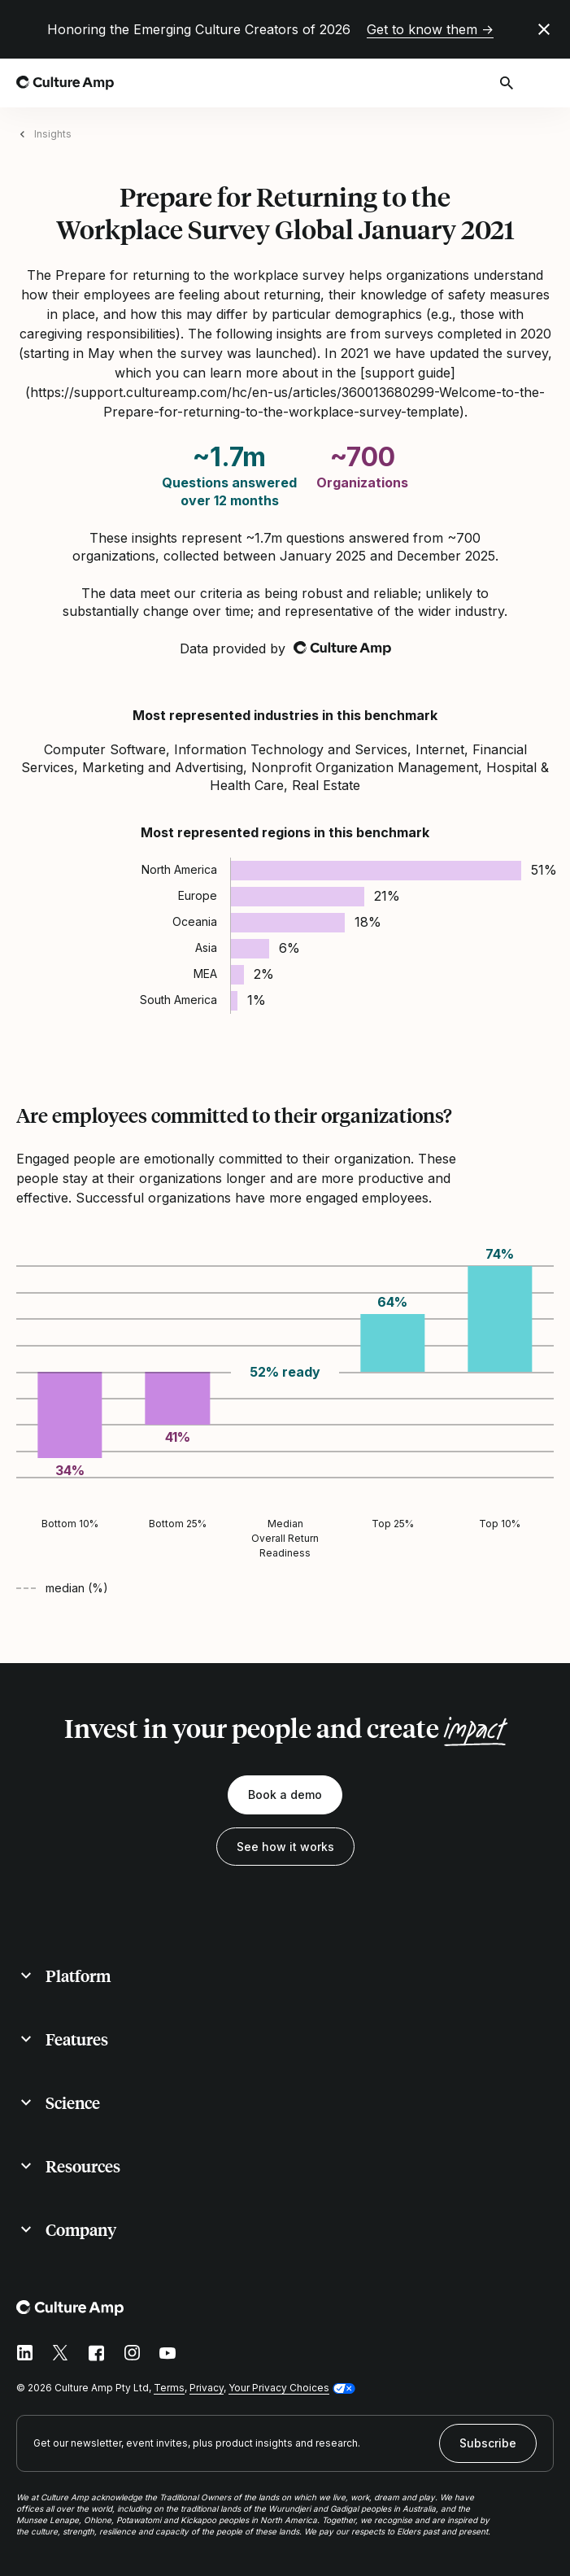  Describe the element at coordinates (543, 29) in the screenshot. I see `[Close promo banner]` at that location.